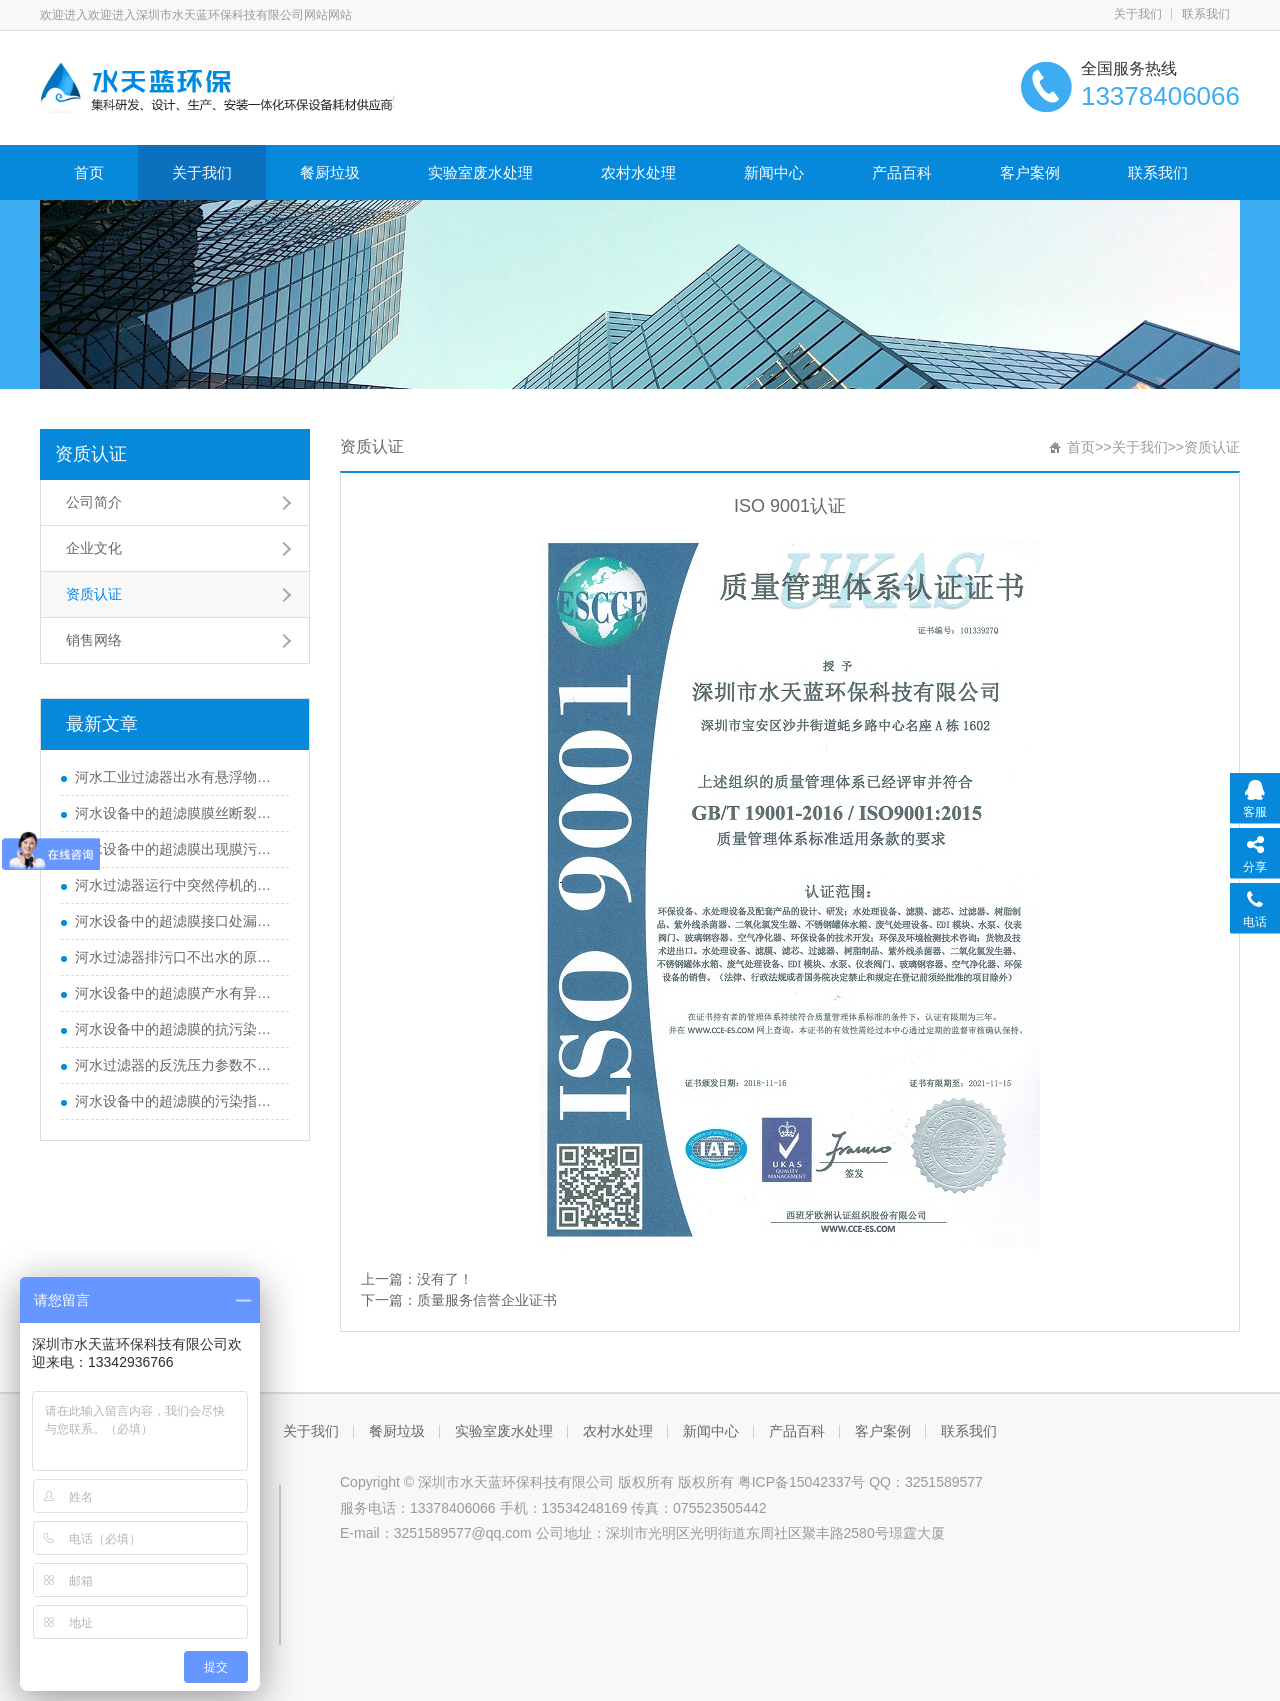  I want to click on 产品百科, so click(902, 172).